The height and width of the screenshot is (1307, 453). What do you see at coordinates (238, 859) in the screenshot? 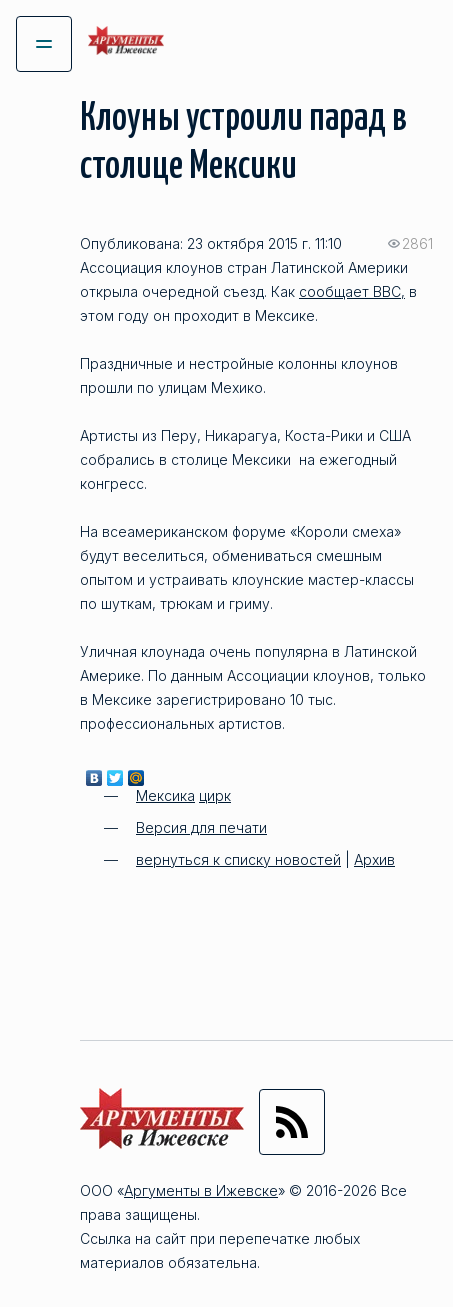
I see `вернуться к списку новостей` at bounding box center [238, 859].